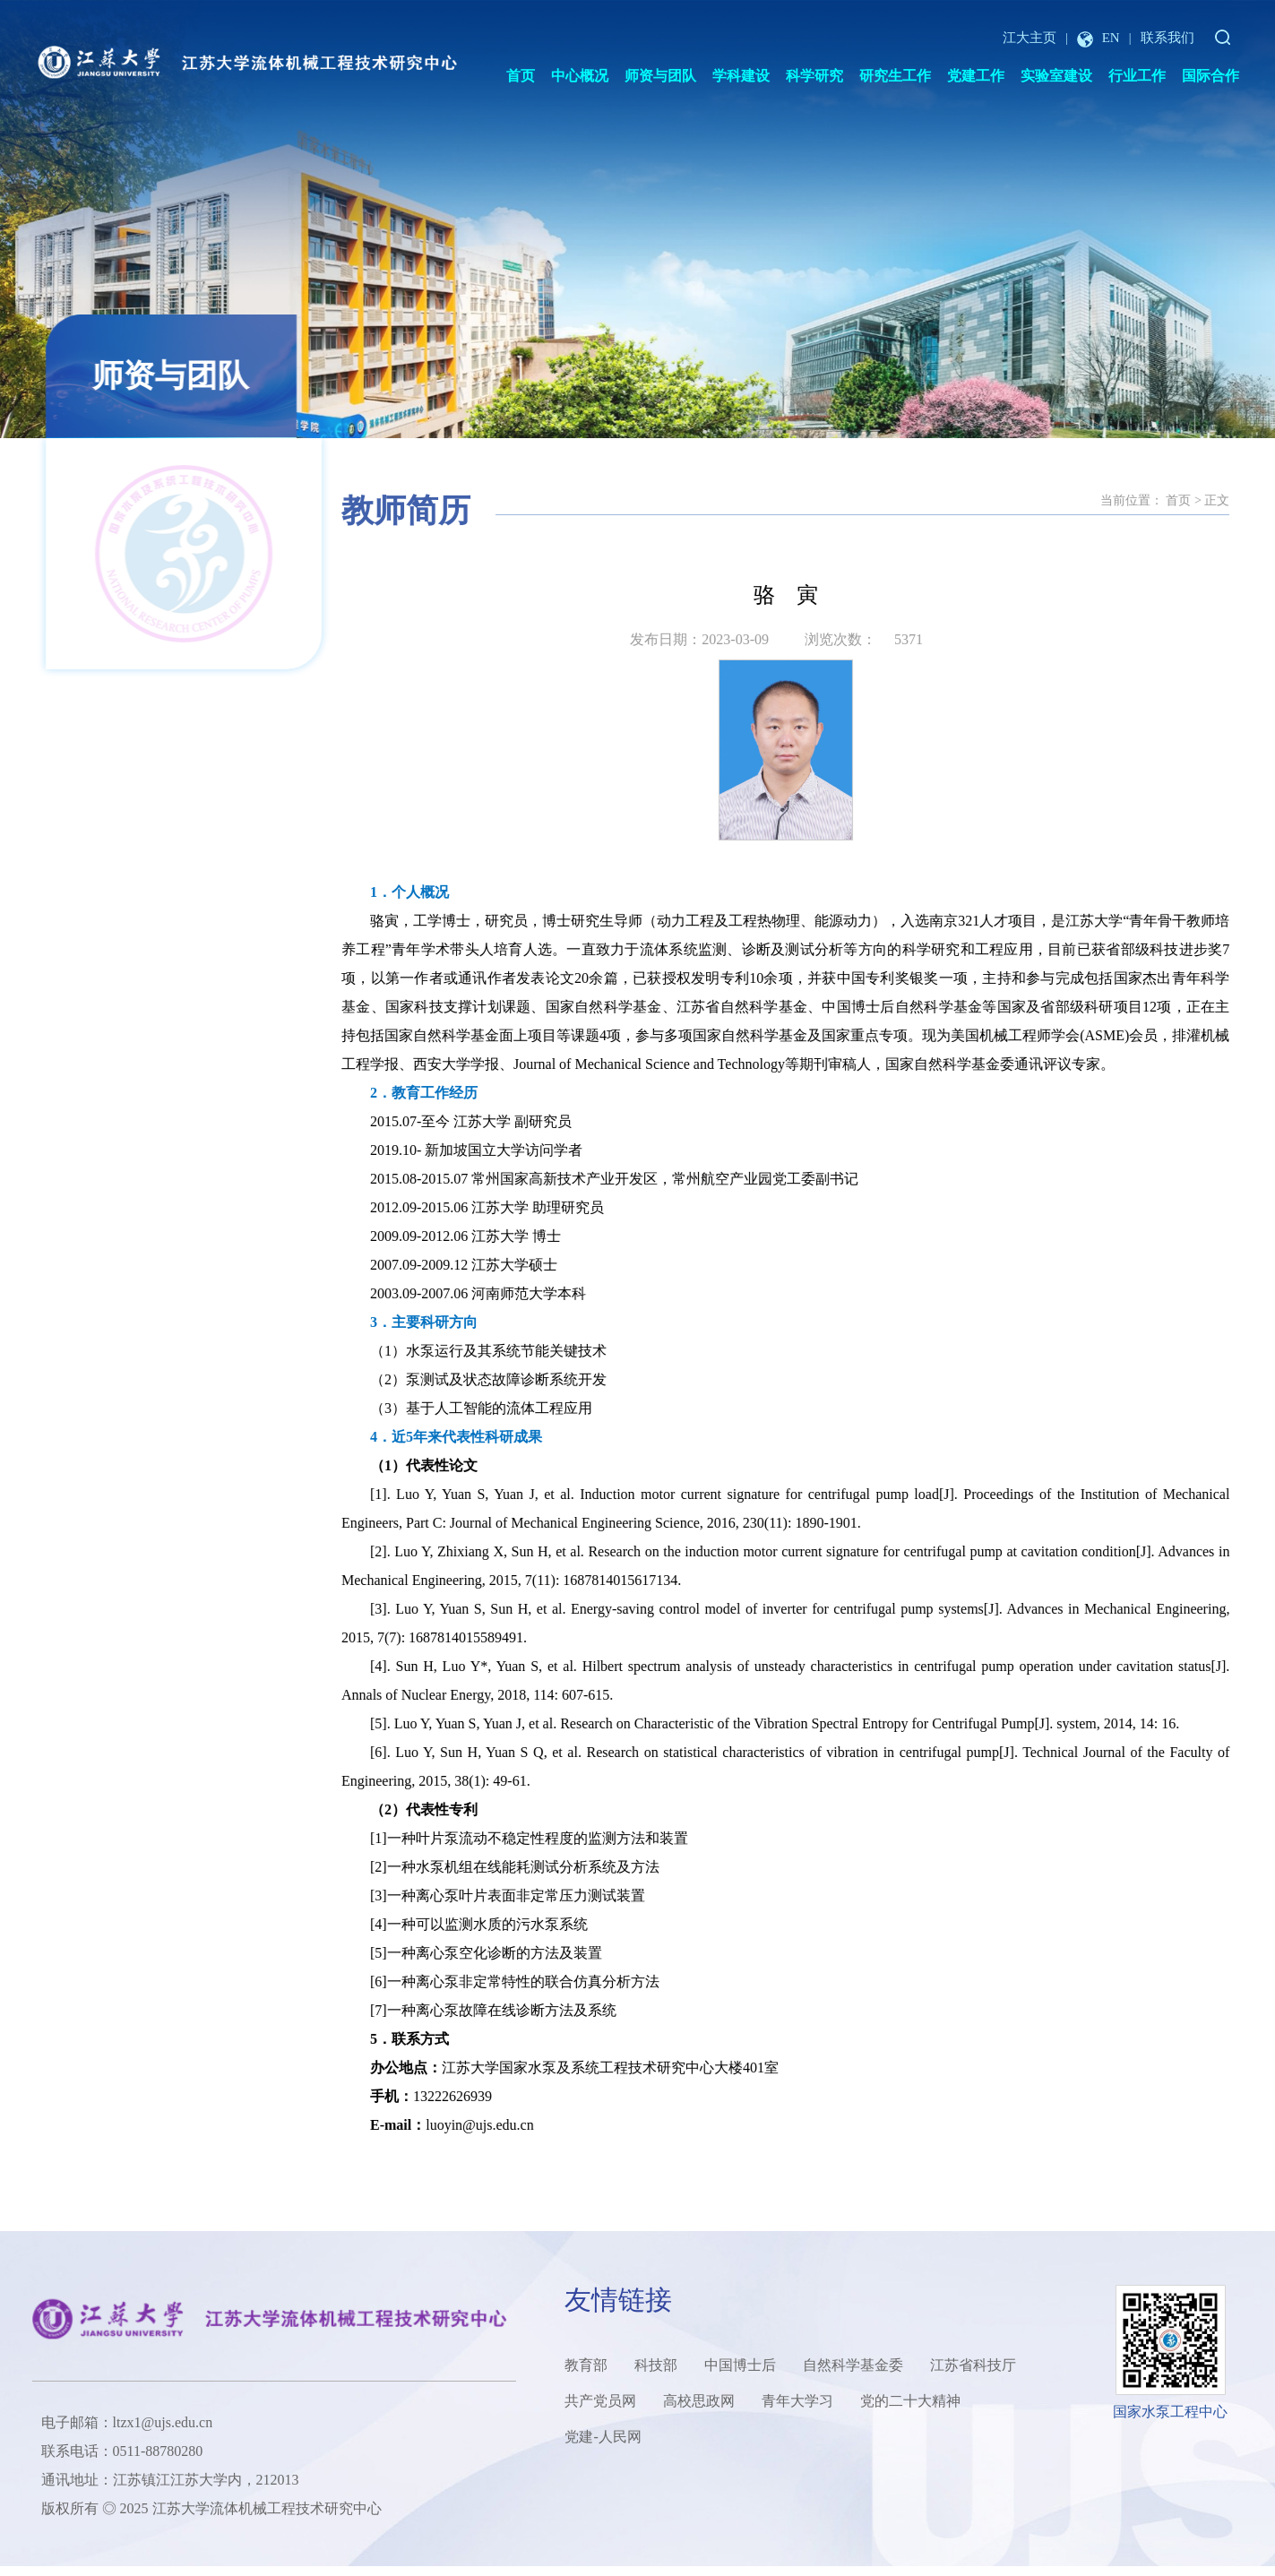  Describe the element at coordinates (655, 2365) in the screenshot. I see `科技部` at that location.